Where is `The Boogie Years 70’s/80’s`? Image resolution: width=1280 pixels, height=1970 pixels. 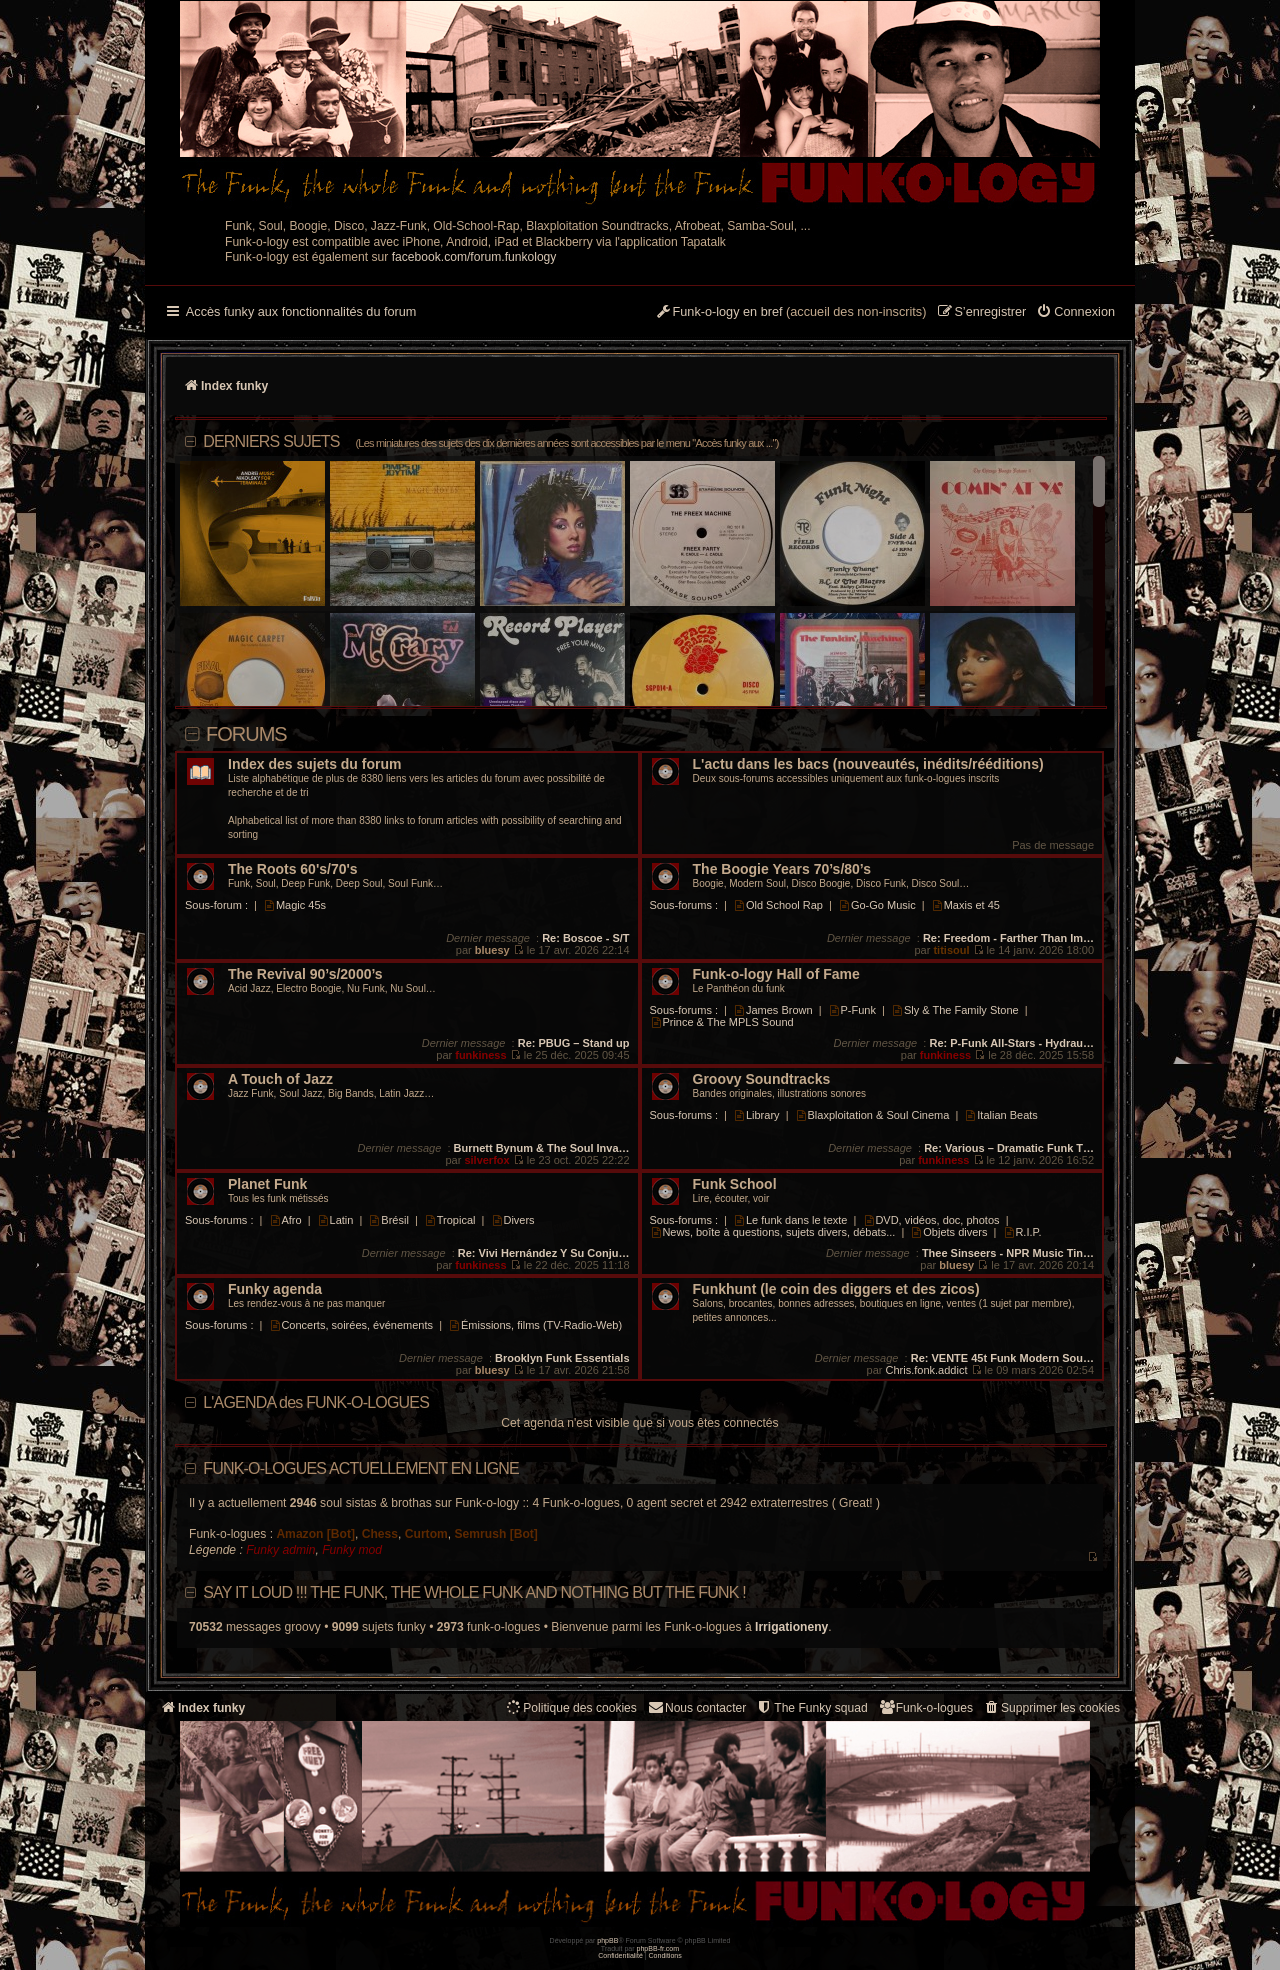
The Boogie Years 70’s/80’s is located at coordinates (782, 869).